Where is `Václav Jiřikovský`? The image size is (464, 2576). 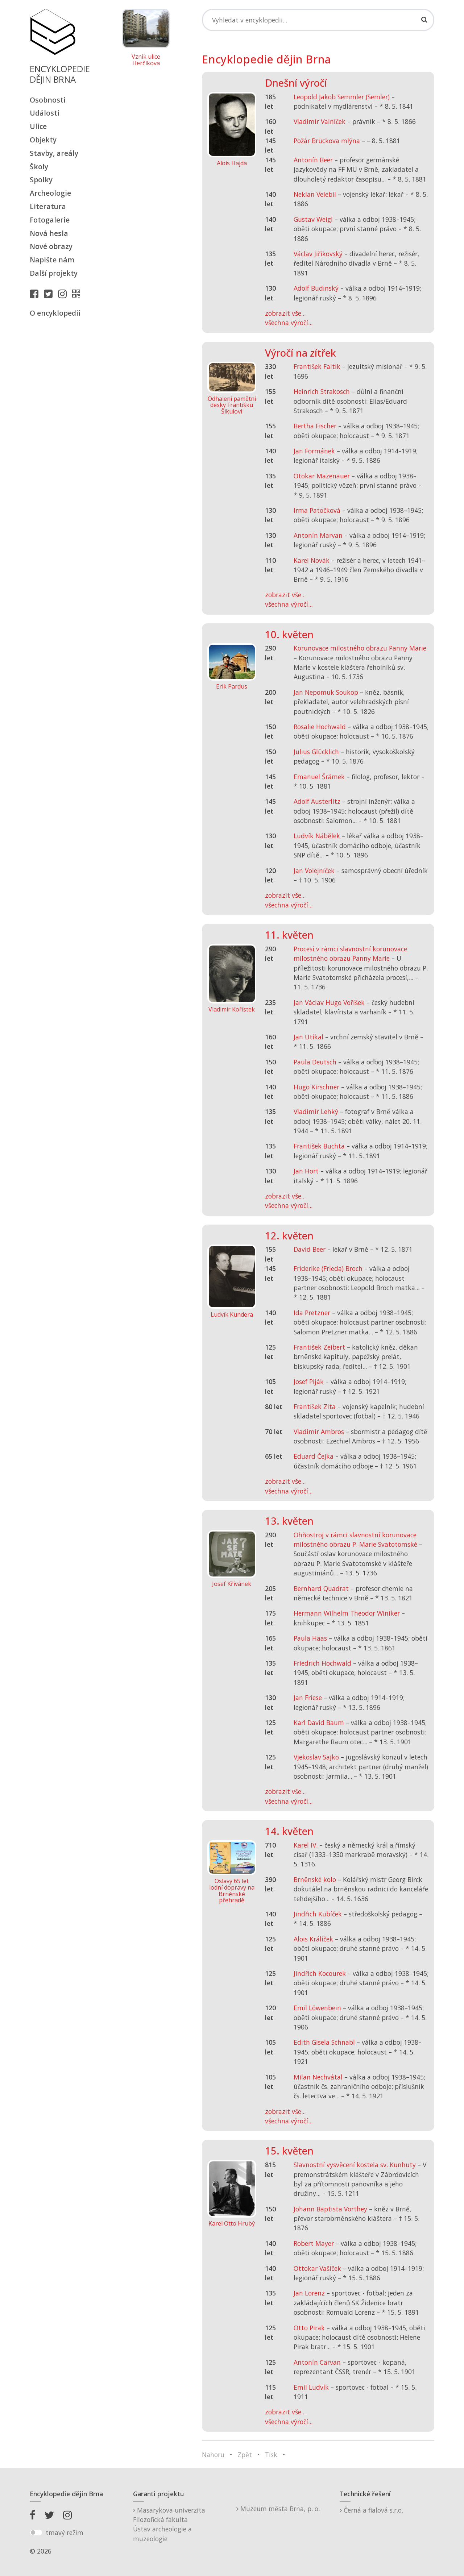 Václav Jiřikovský is located at coordinates (318, 253).